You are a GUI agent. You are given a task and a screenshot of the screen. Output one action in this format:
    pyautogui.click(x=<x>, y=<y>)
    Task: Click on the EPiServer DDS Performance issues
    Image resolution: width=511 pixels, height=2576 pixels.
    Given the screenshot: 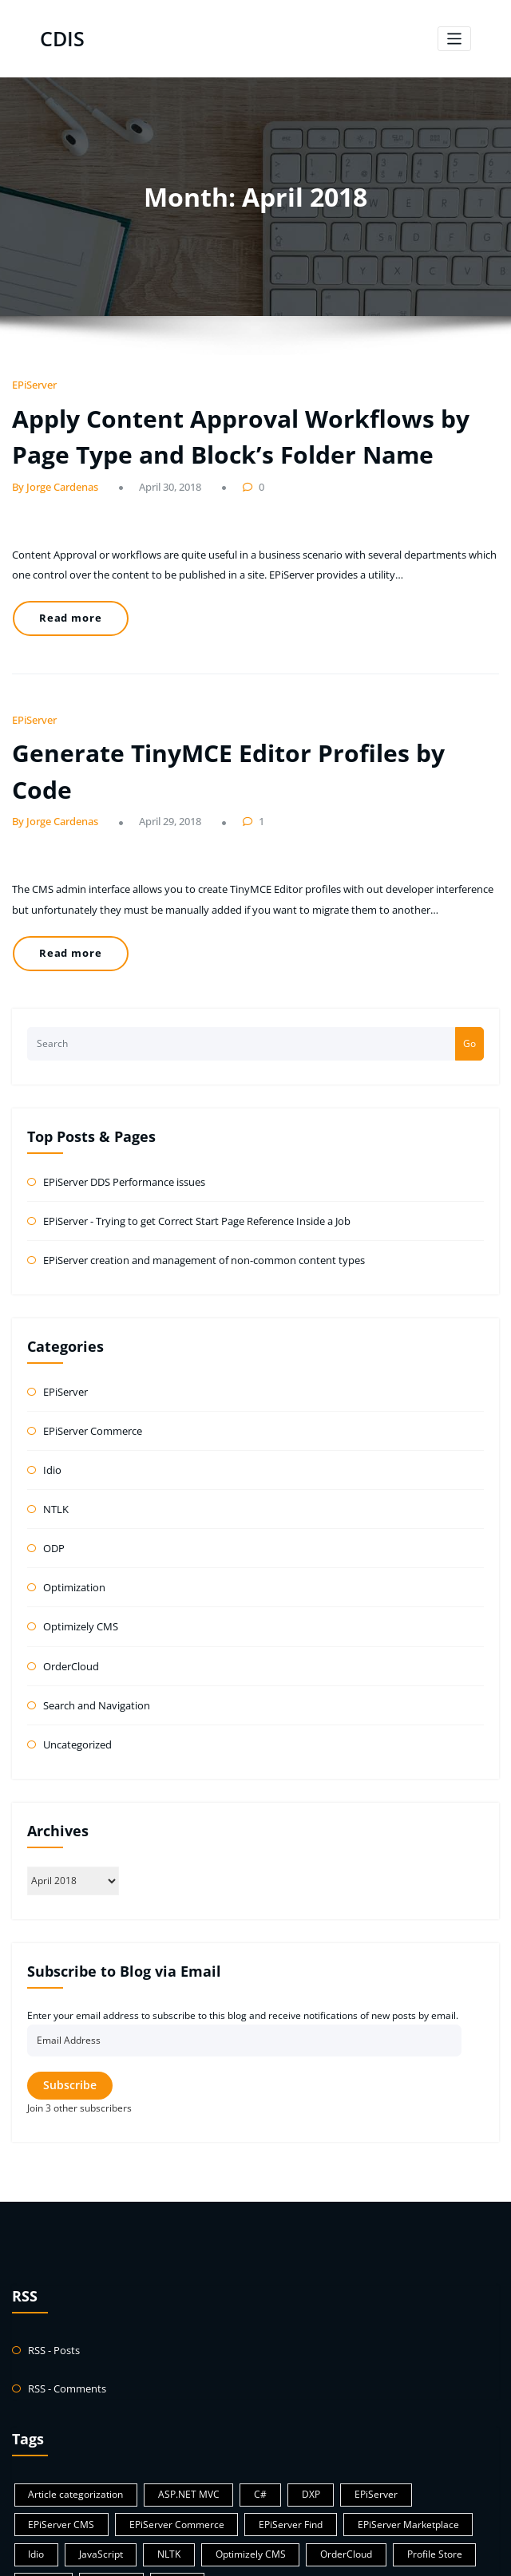 What is the action you would take?
    pyautogui.click(x=121, y=1099)
    